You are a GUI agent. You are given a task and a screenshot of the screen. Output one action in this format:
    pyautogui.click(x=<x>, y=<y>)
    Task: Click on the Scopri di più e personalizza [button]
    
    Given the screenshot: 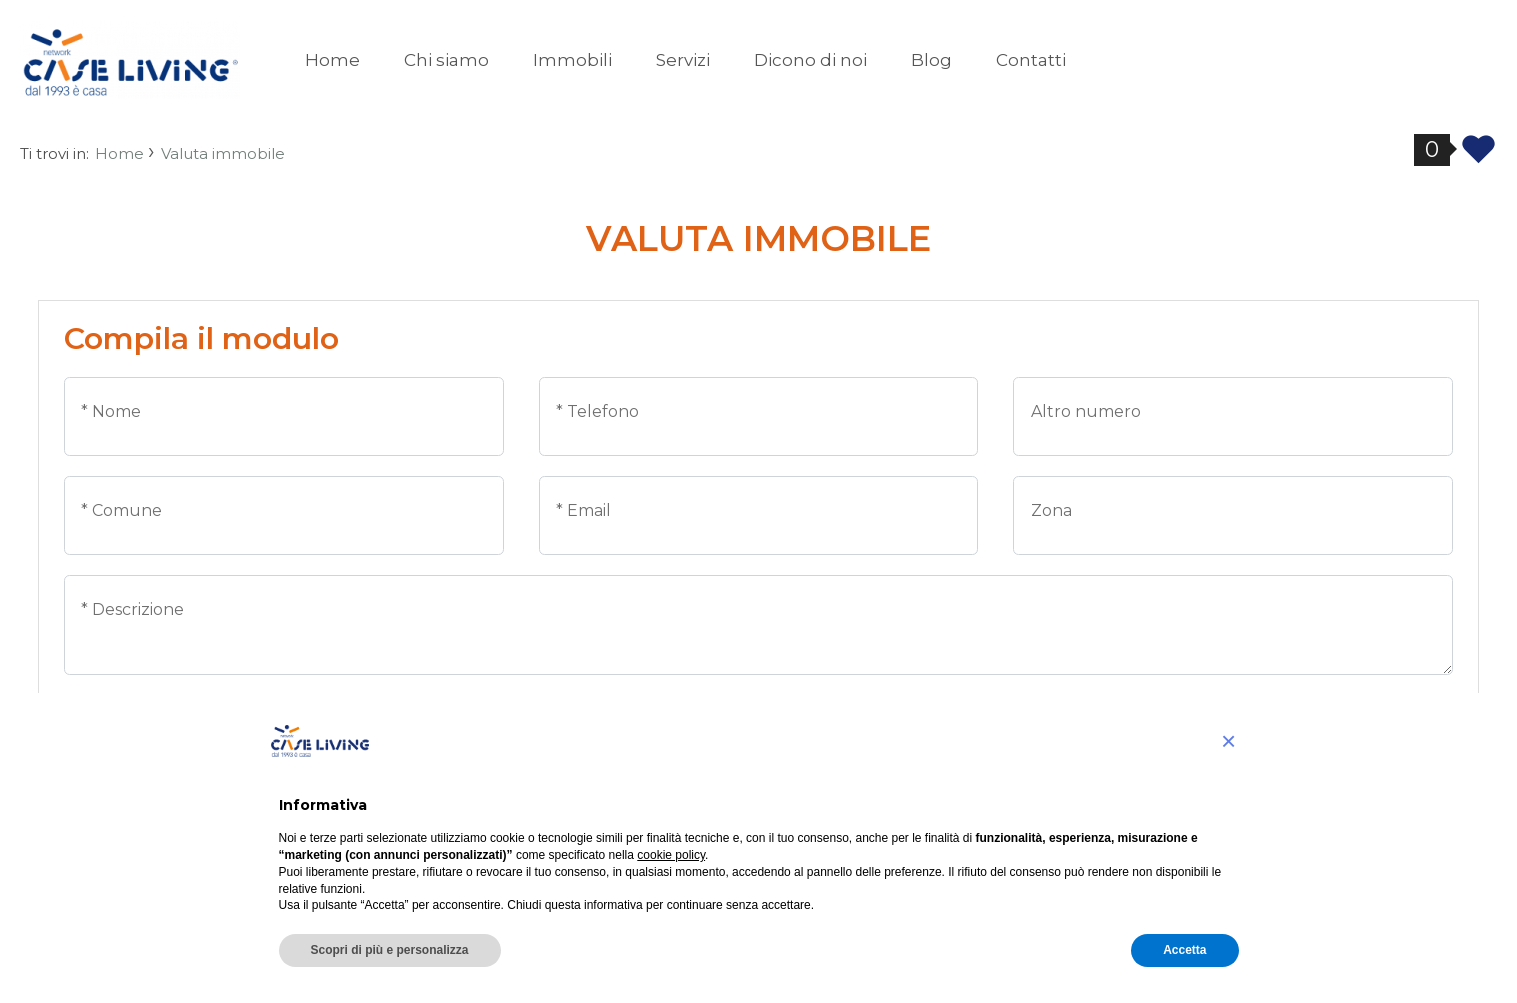 What is the action you would take?
    pyautogui.click(x=390, y=950)
    